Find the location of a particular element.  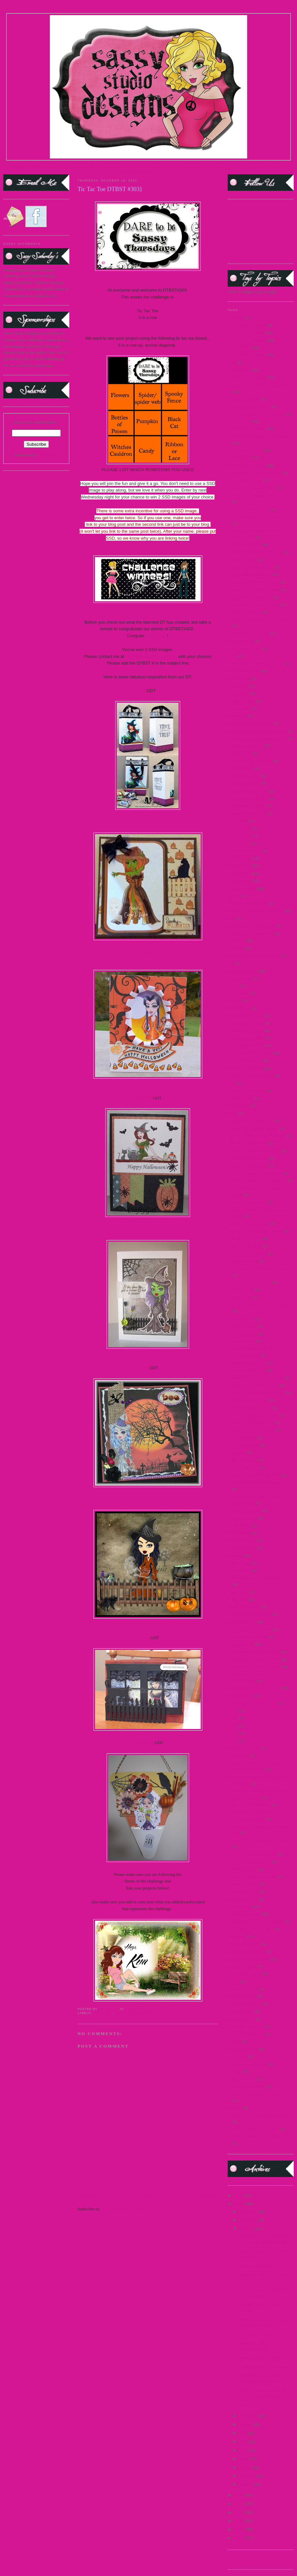

October 2013 New Release is located at coordinates (251, 1430).